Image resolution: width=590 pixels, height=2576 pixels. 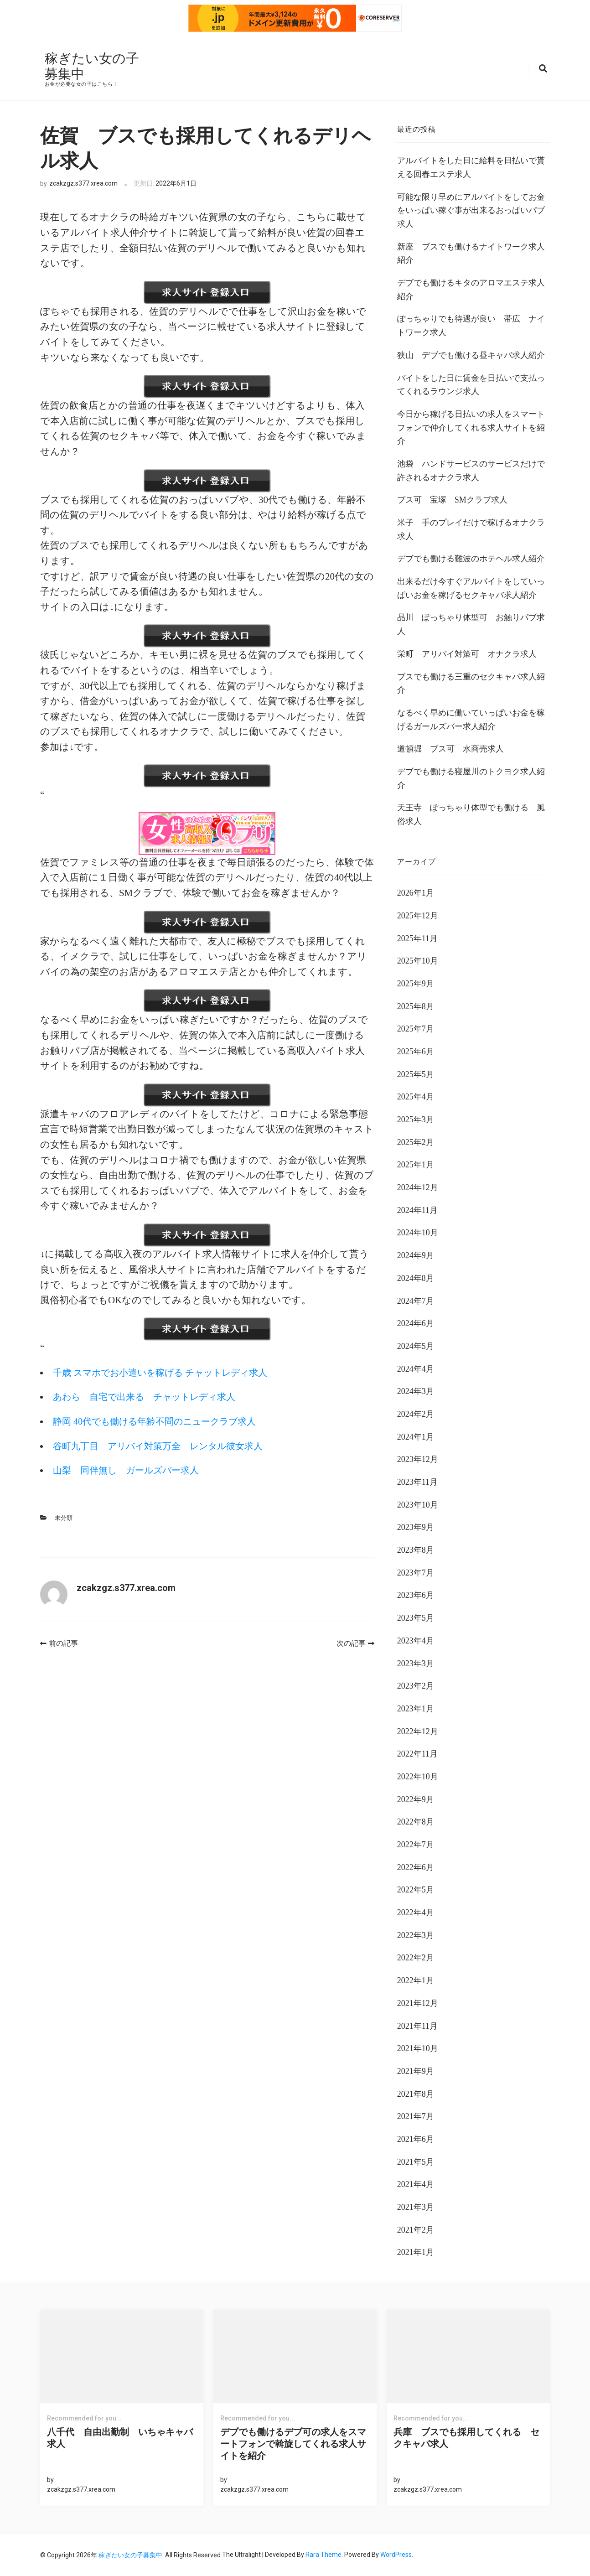 I want to click on 2025年6月, so click(x=415, y=1050).